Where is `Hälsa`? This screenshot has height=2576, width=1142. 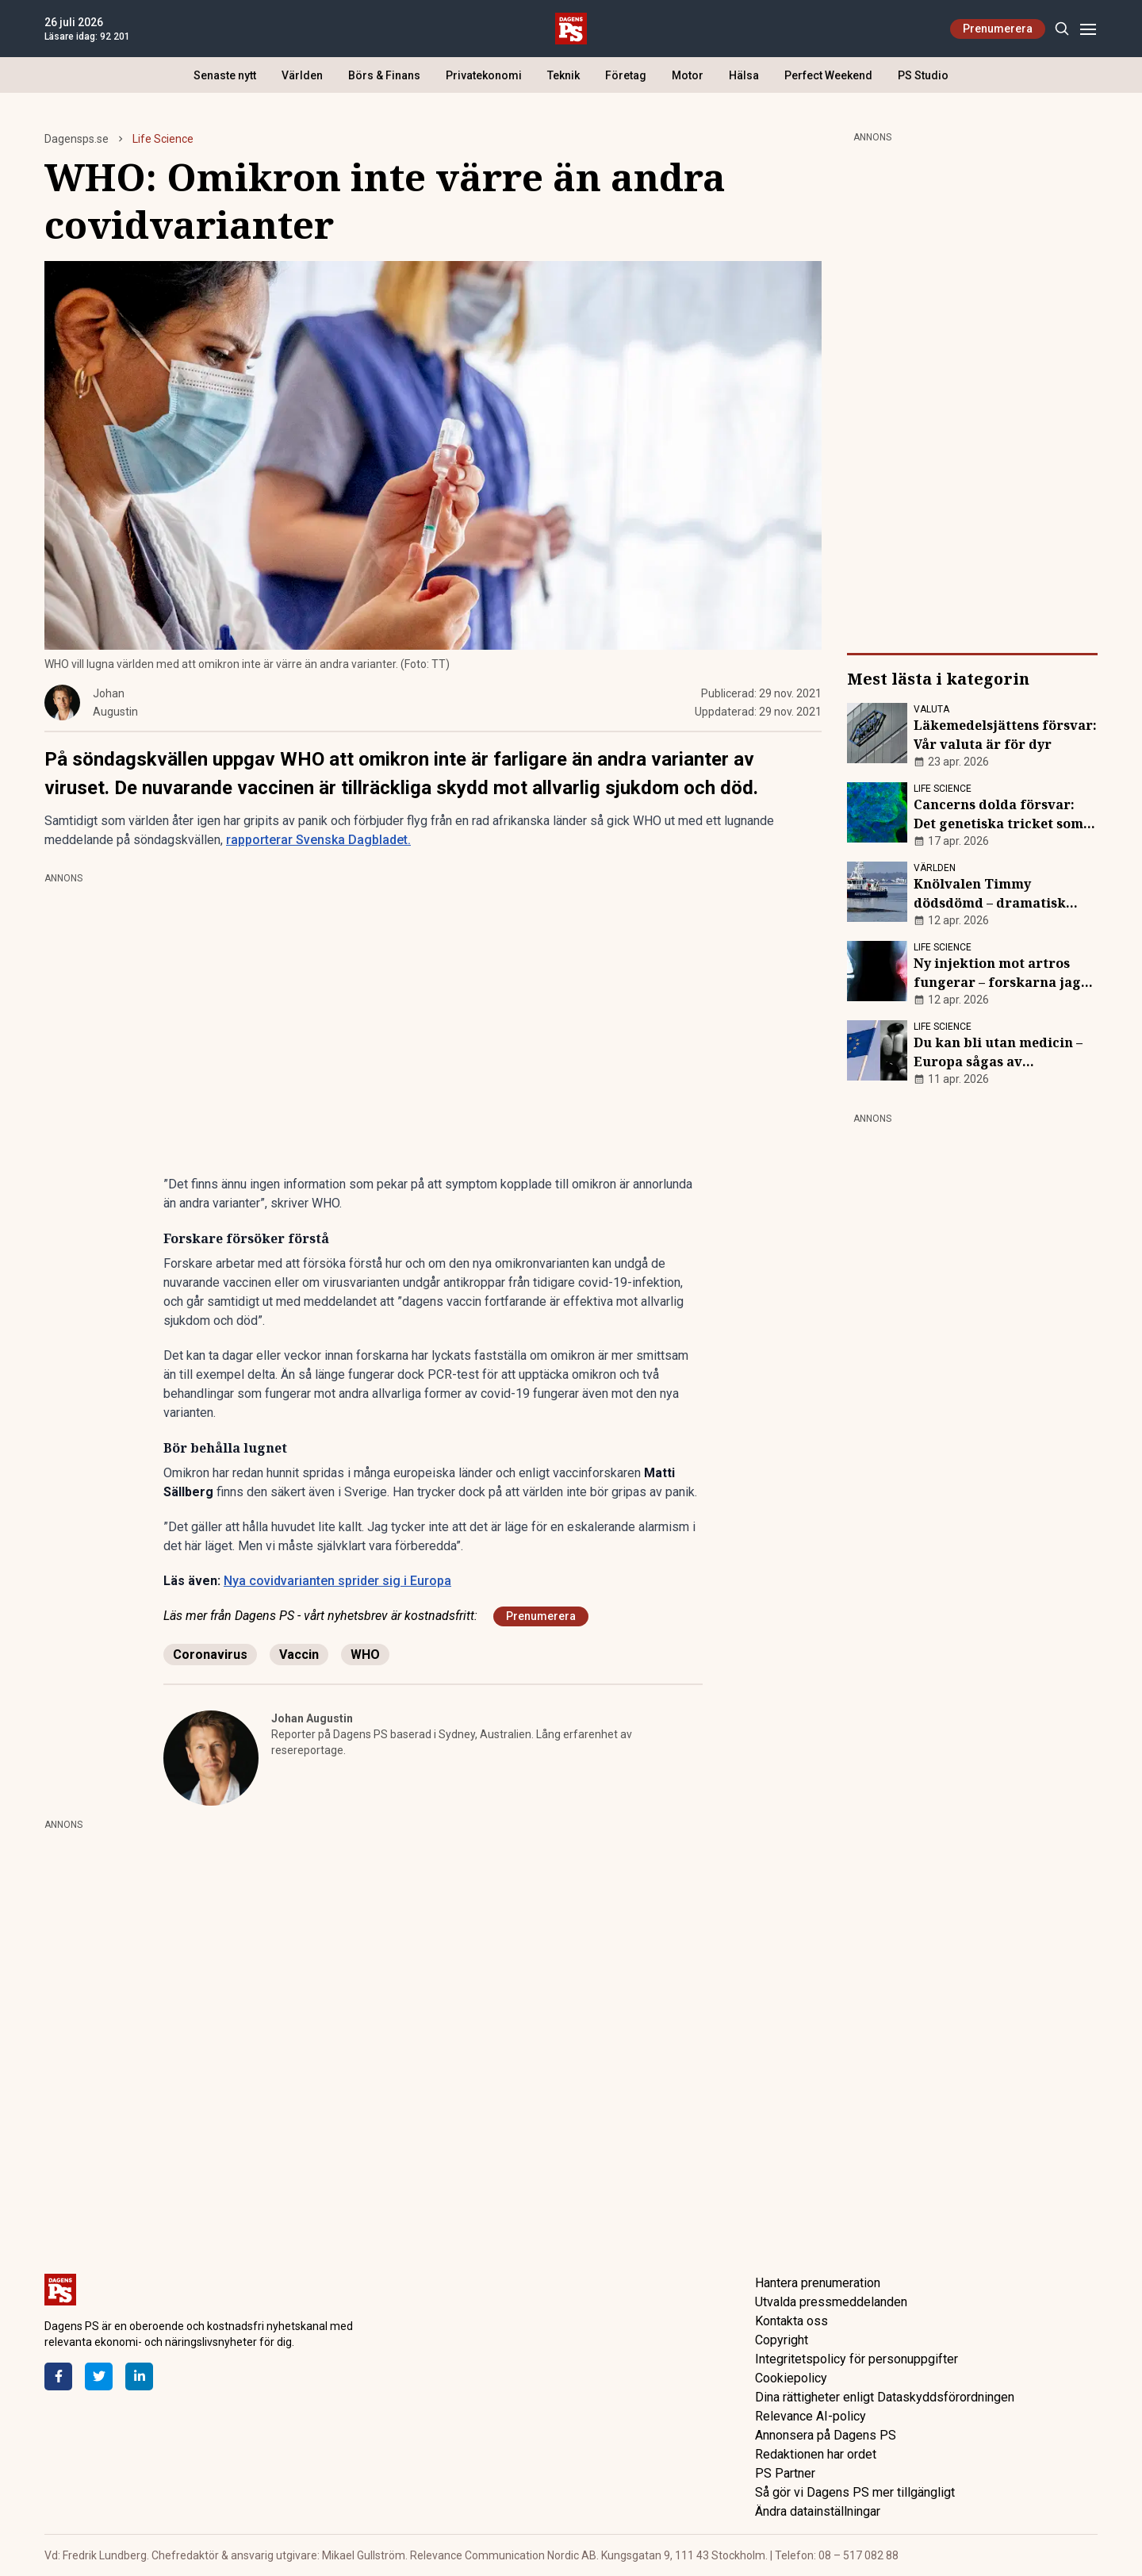
Hälsa is located at coordinates (744, 75).